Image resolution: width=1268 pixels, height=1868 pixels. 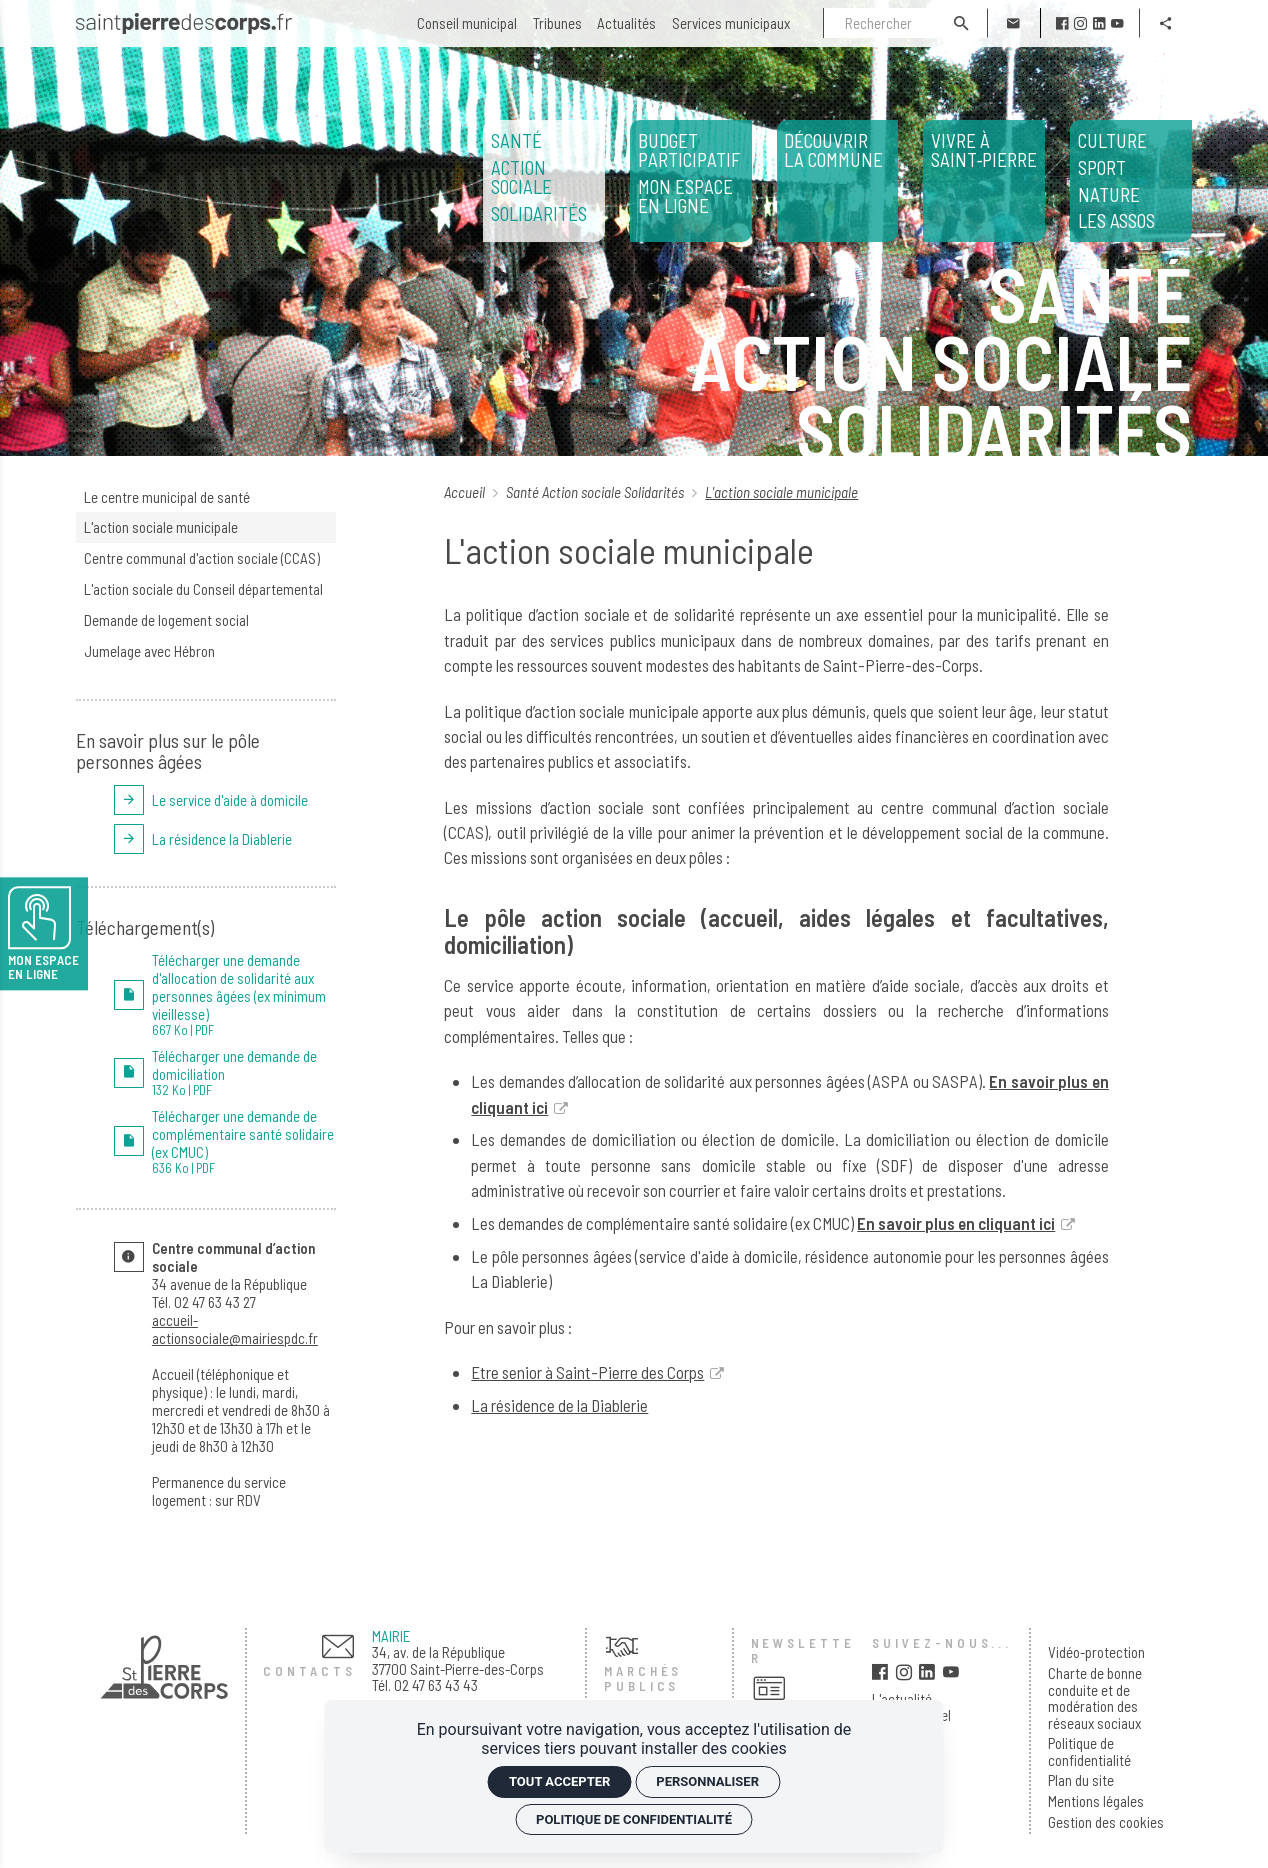 What do you see at coordinates (1095, 1698) in the screenshot?
I see `Charte de bonne conduite et de modération des réseaux sociaux` at bounding box center [1095, 1698].